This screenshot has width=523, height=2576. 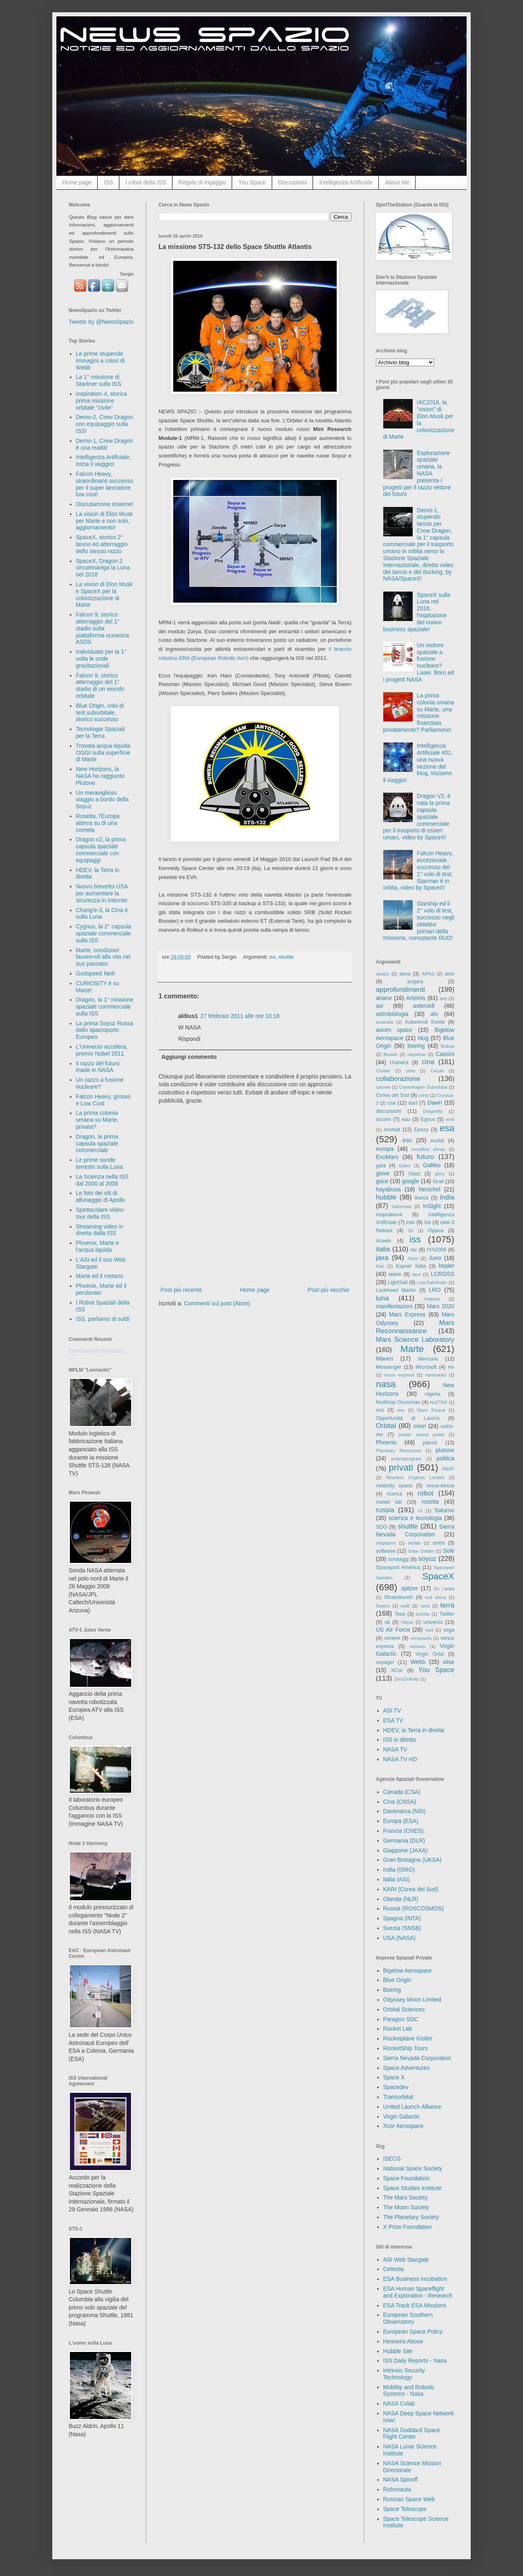 I want to click on gaia, so click(x=381, y=1165).